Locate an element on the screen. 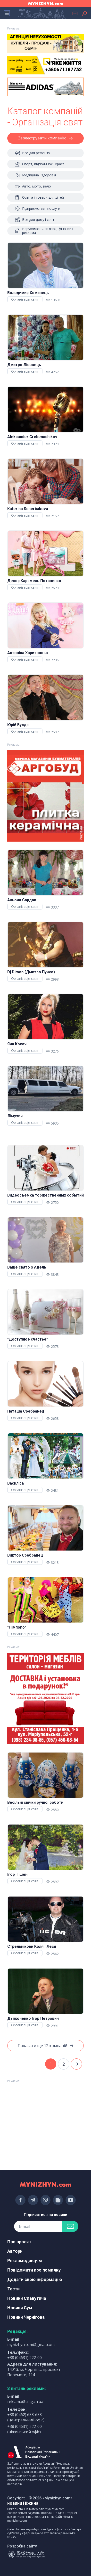 This screenshot has height=2576, width=91. Новини Славутича is located at coordinates (26, 2298).